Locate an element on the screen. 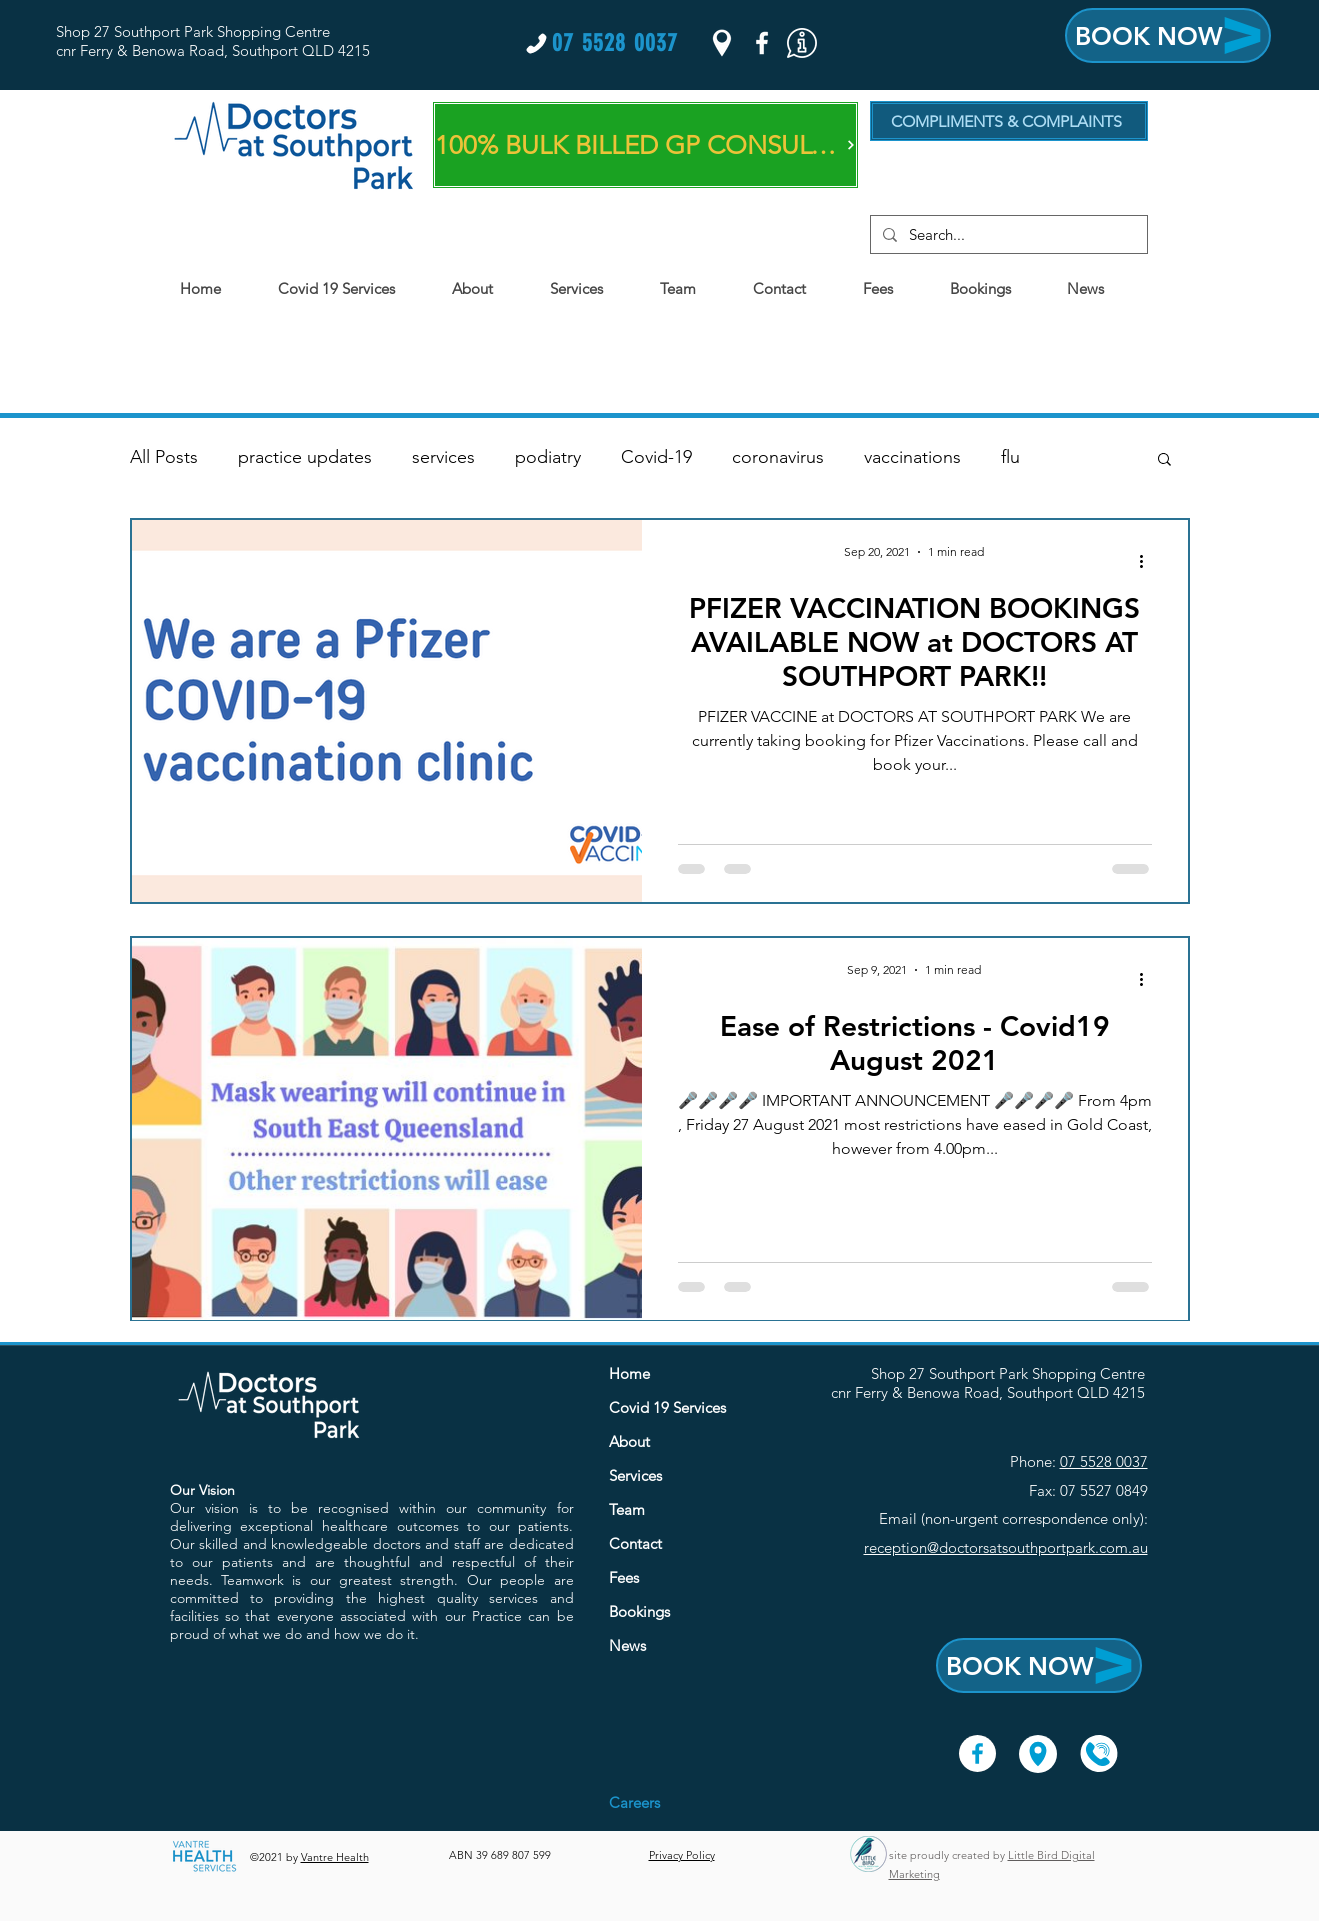  07 5528 0037 is located at coordinates (1104, 1461).